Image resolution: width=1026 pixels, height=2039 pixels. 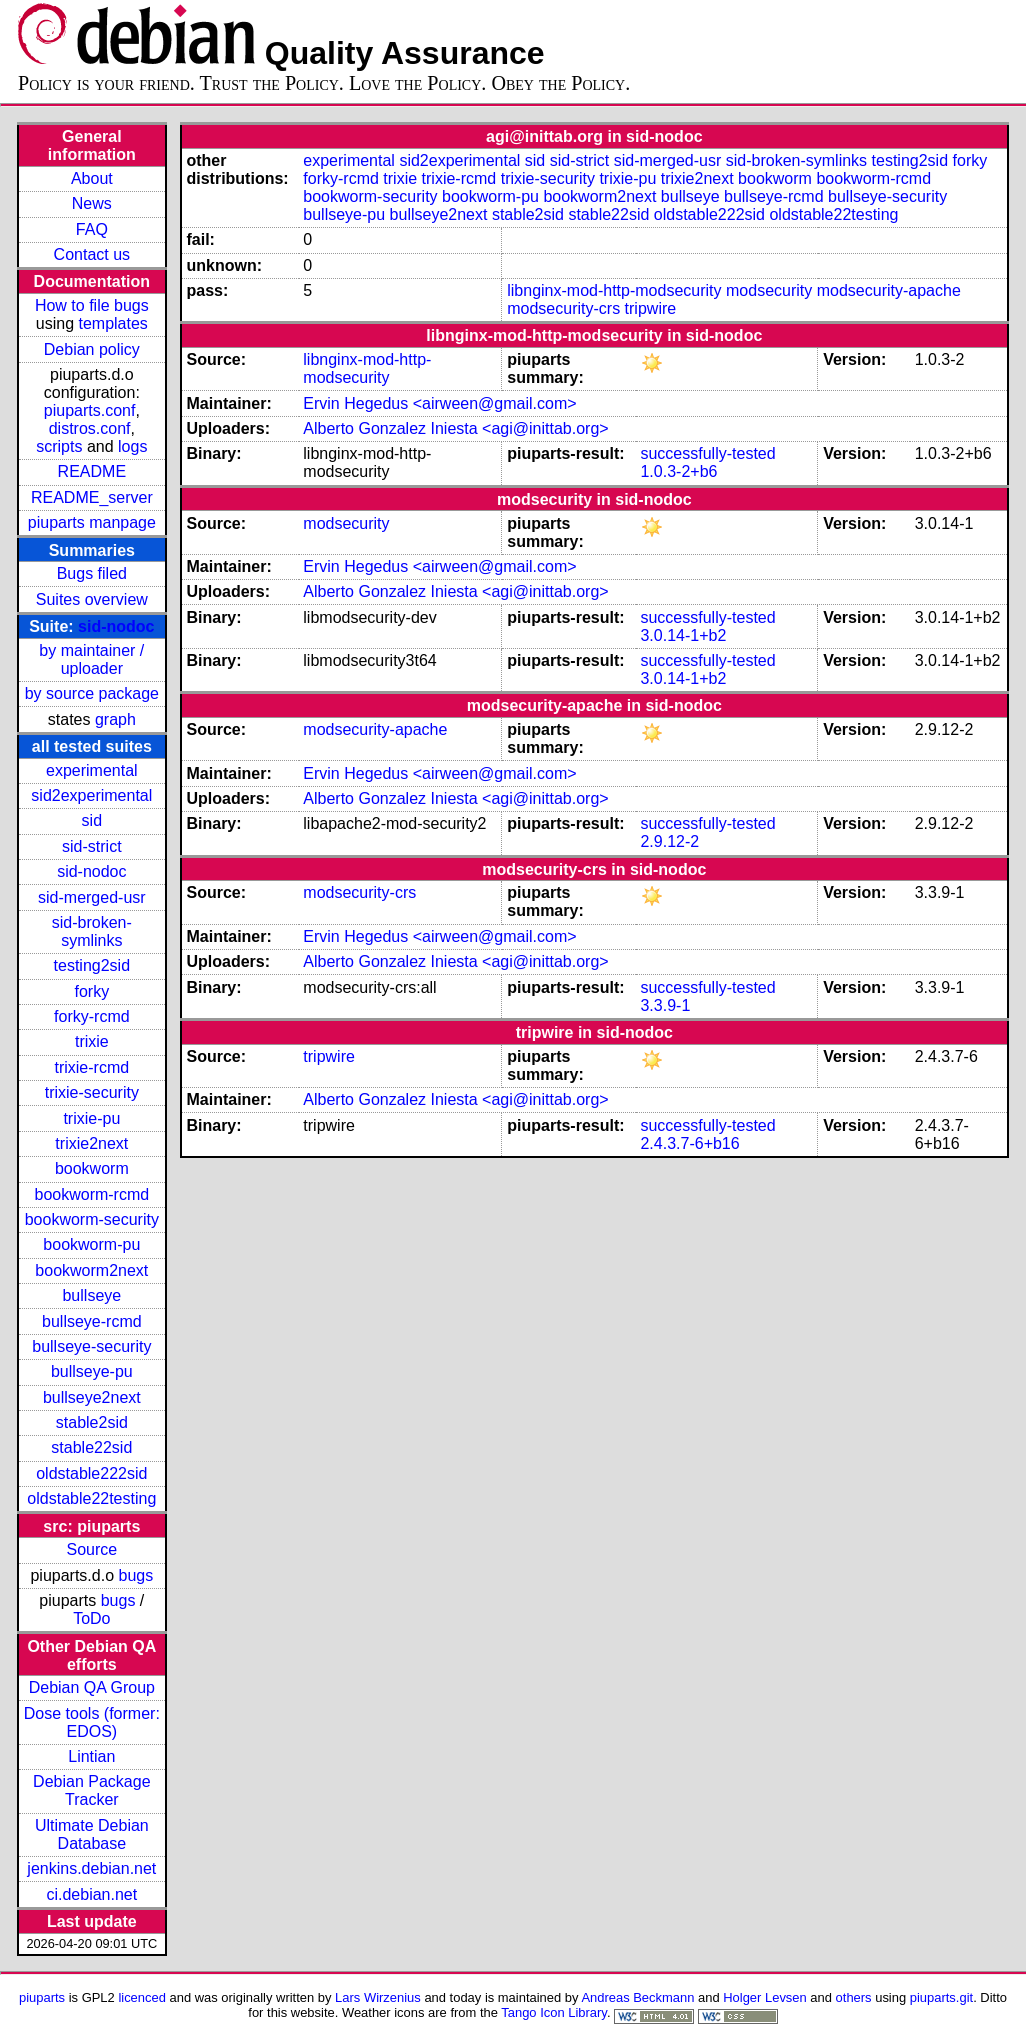 I want to click on 1.0.3-2+b6, so click(x=678, y=471).